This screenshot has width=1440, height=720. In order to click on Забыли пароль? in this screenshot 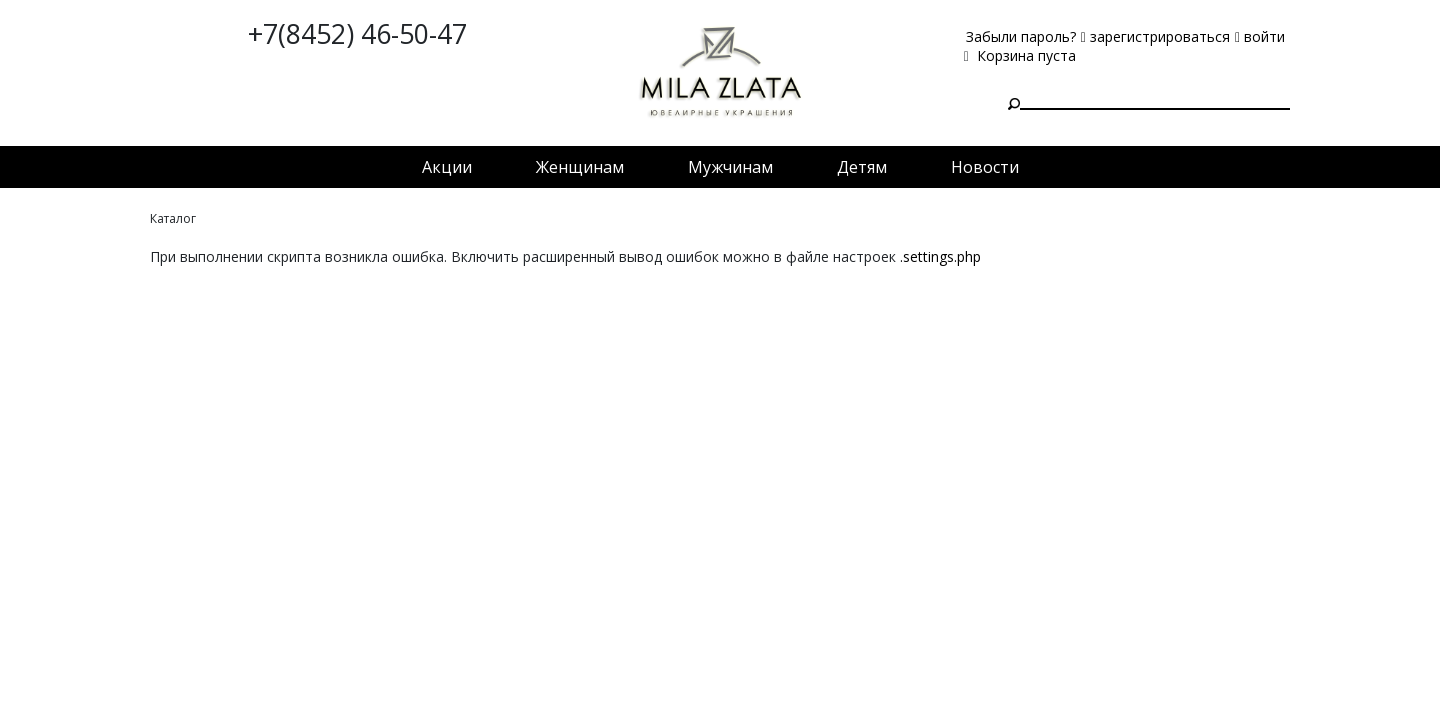, I will do `click(1021, 36)`.